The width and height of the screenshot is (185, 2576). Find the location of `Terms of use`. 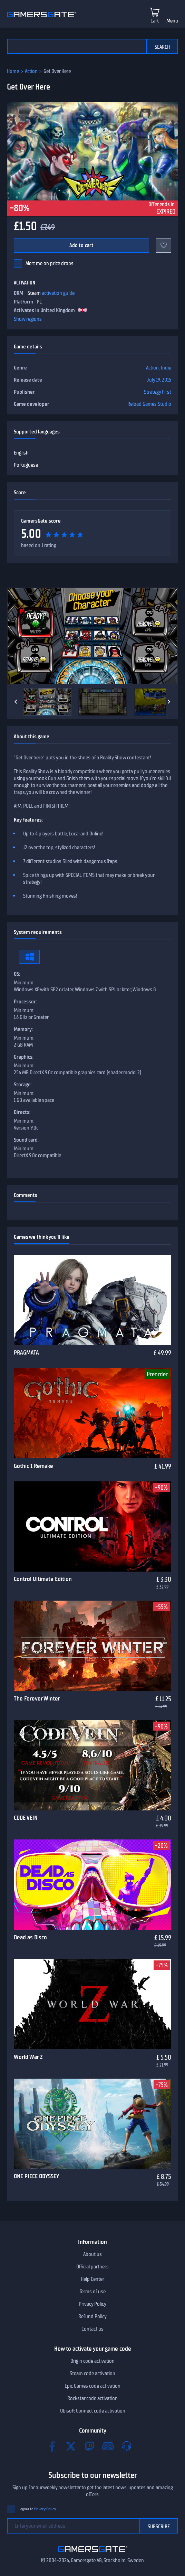

Terms of use is located at coordinates (93, 2291).